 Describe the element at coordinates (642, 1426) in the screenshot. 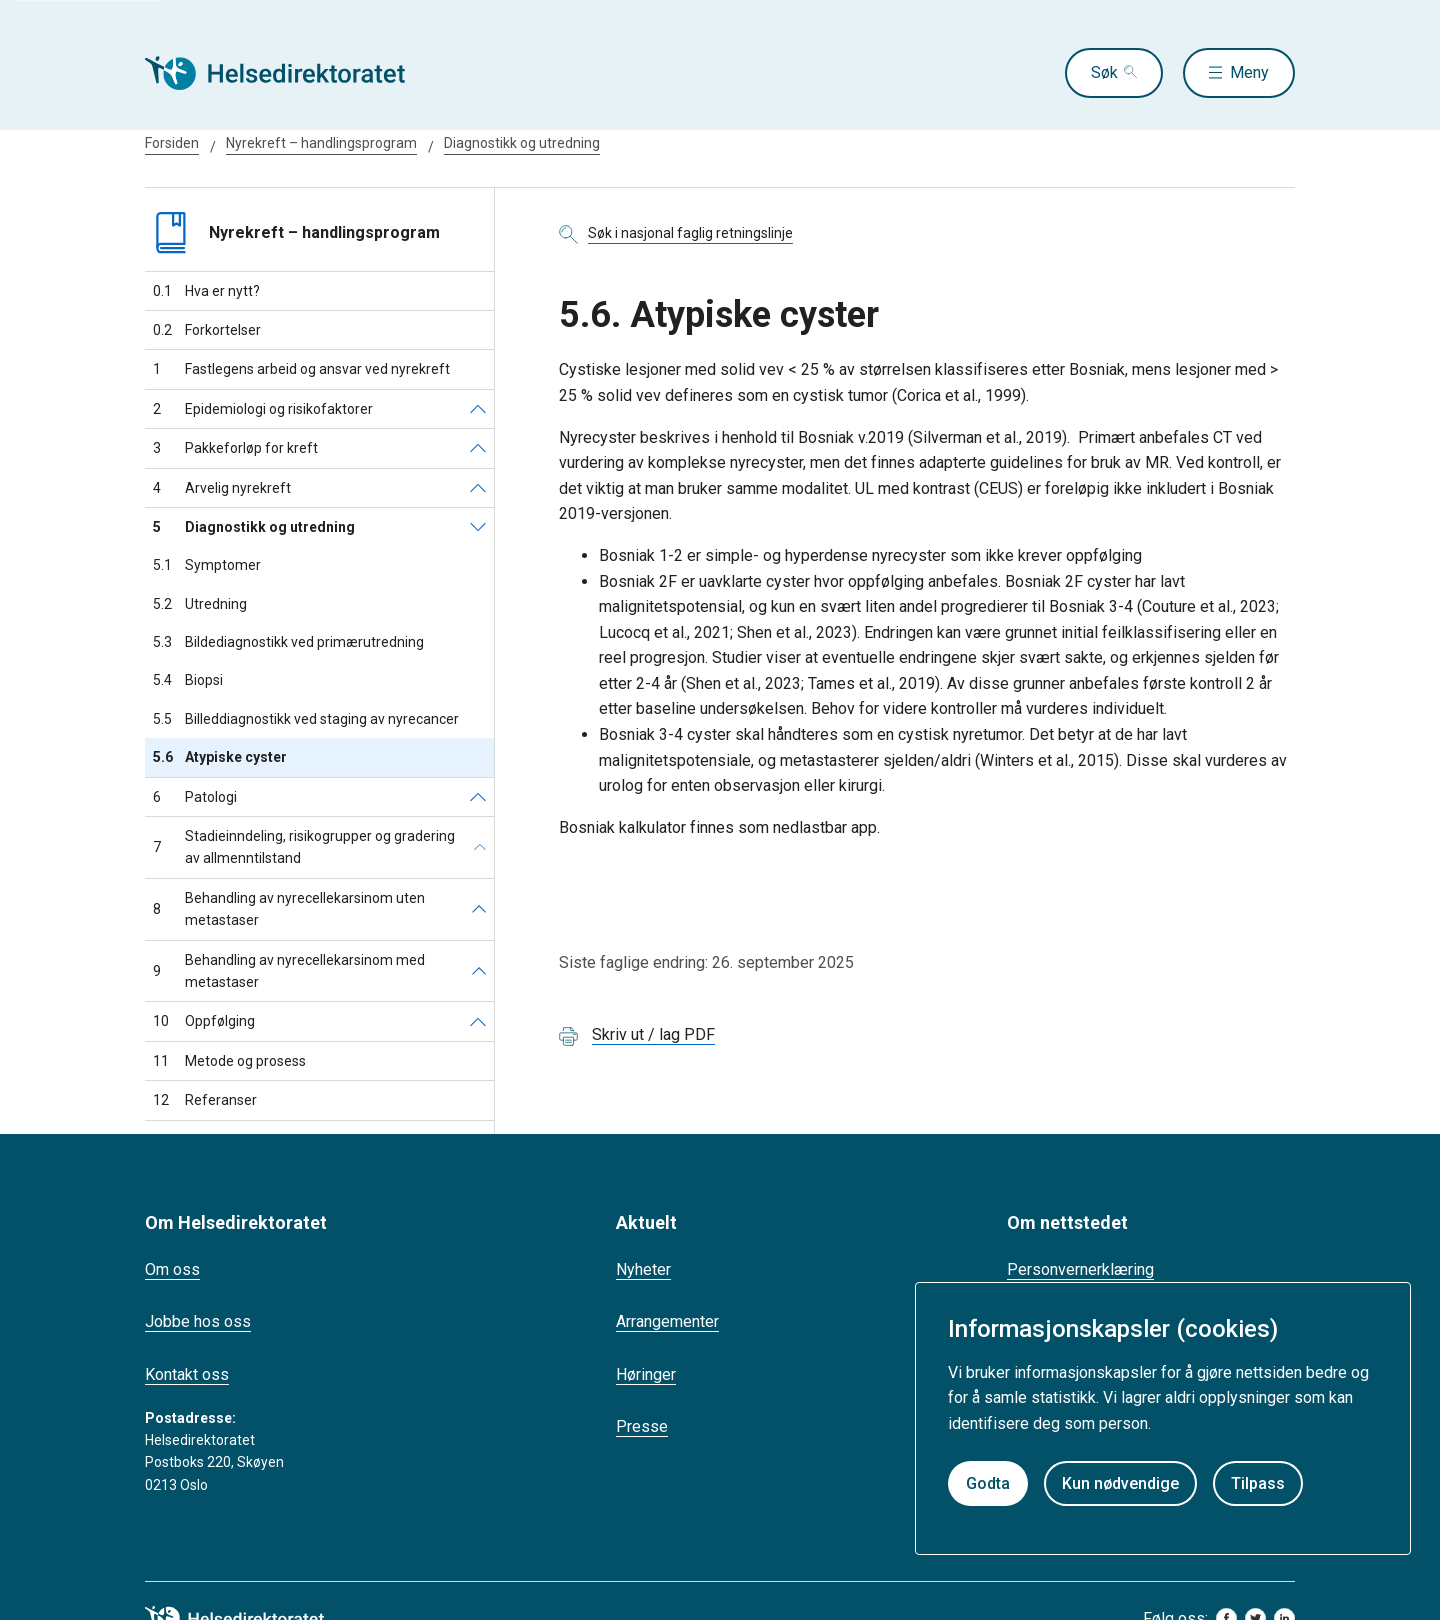

I see `Presse` at that location.